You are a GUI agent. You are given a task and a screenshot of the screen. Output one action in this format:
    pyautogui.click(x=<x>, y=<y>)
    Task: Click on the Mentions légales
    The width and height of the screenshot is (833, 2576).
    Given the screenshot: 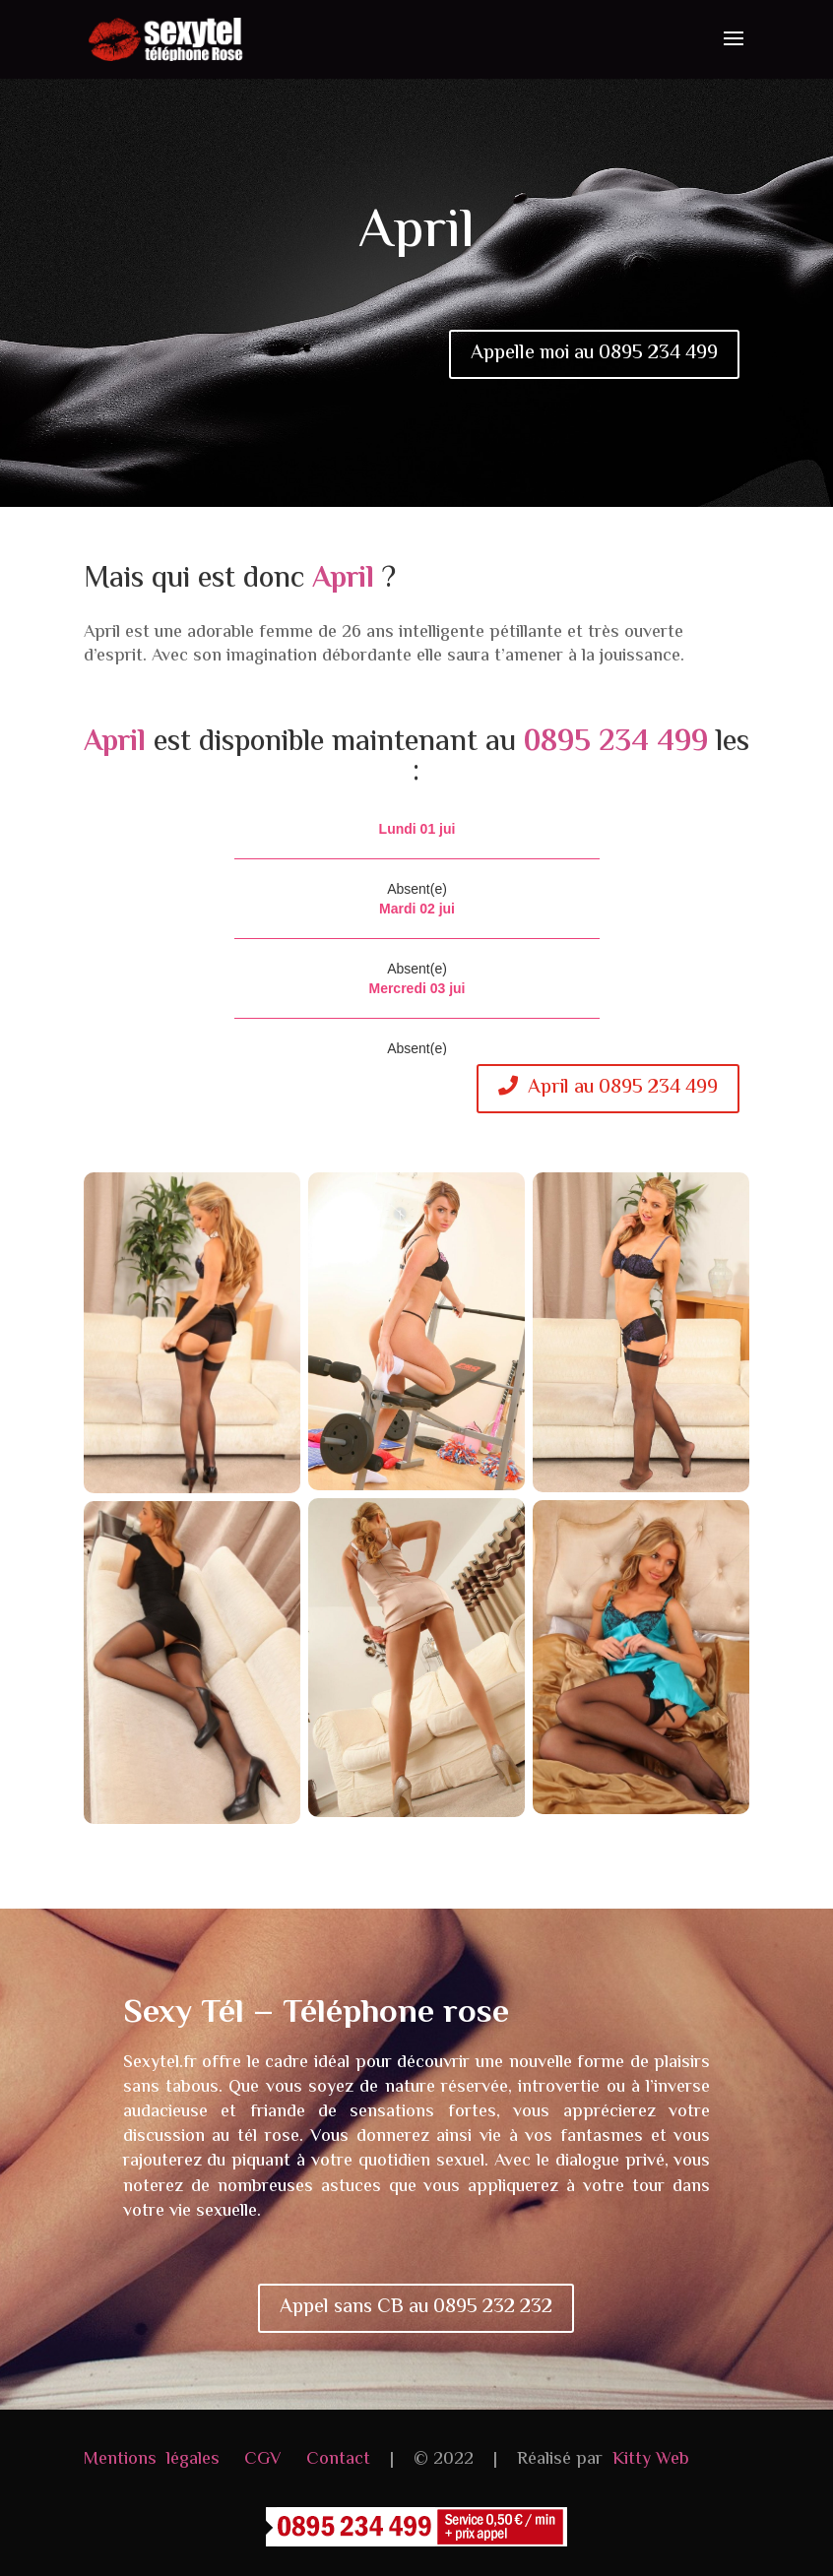 What is the action you would take?
    pyautogui.click(x=152, y=2460)
    